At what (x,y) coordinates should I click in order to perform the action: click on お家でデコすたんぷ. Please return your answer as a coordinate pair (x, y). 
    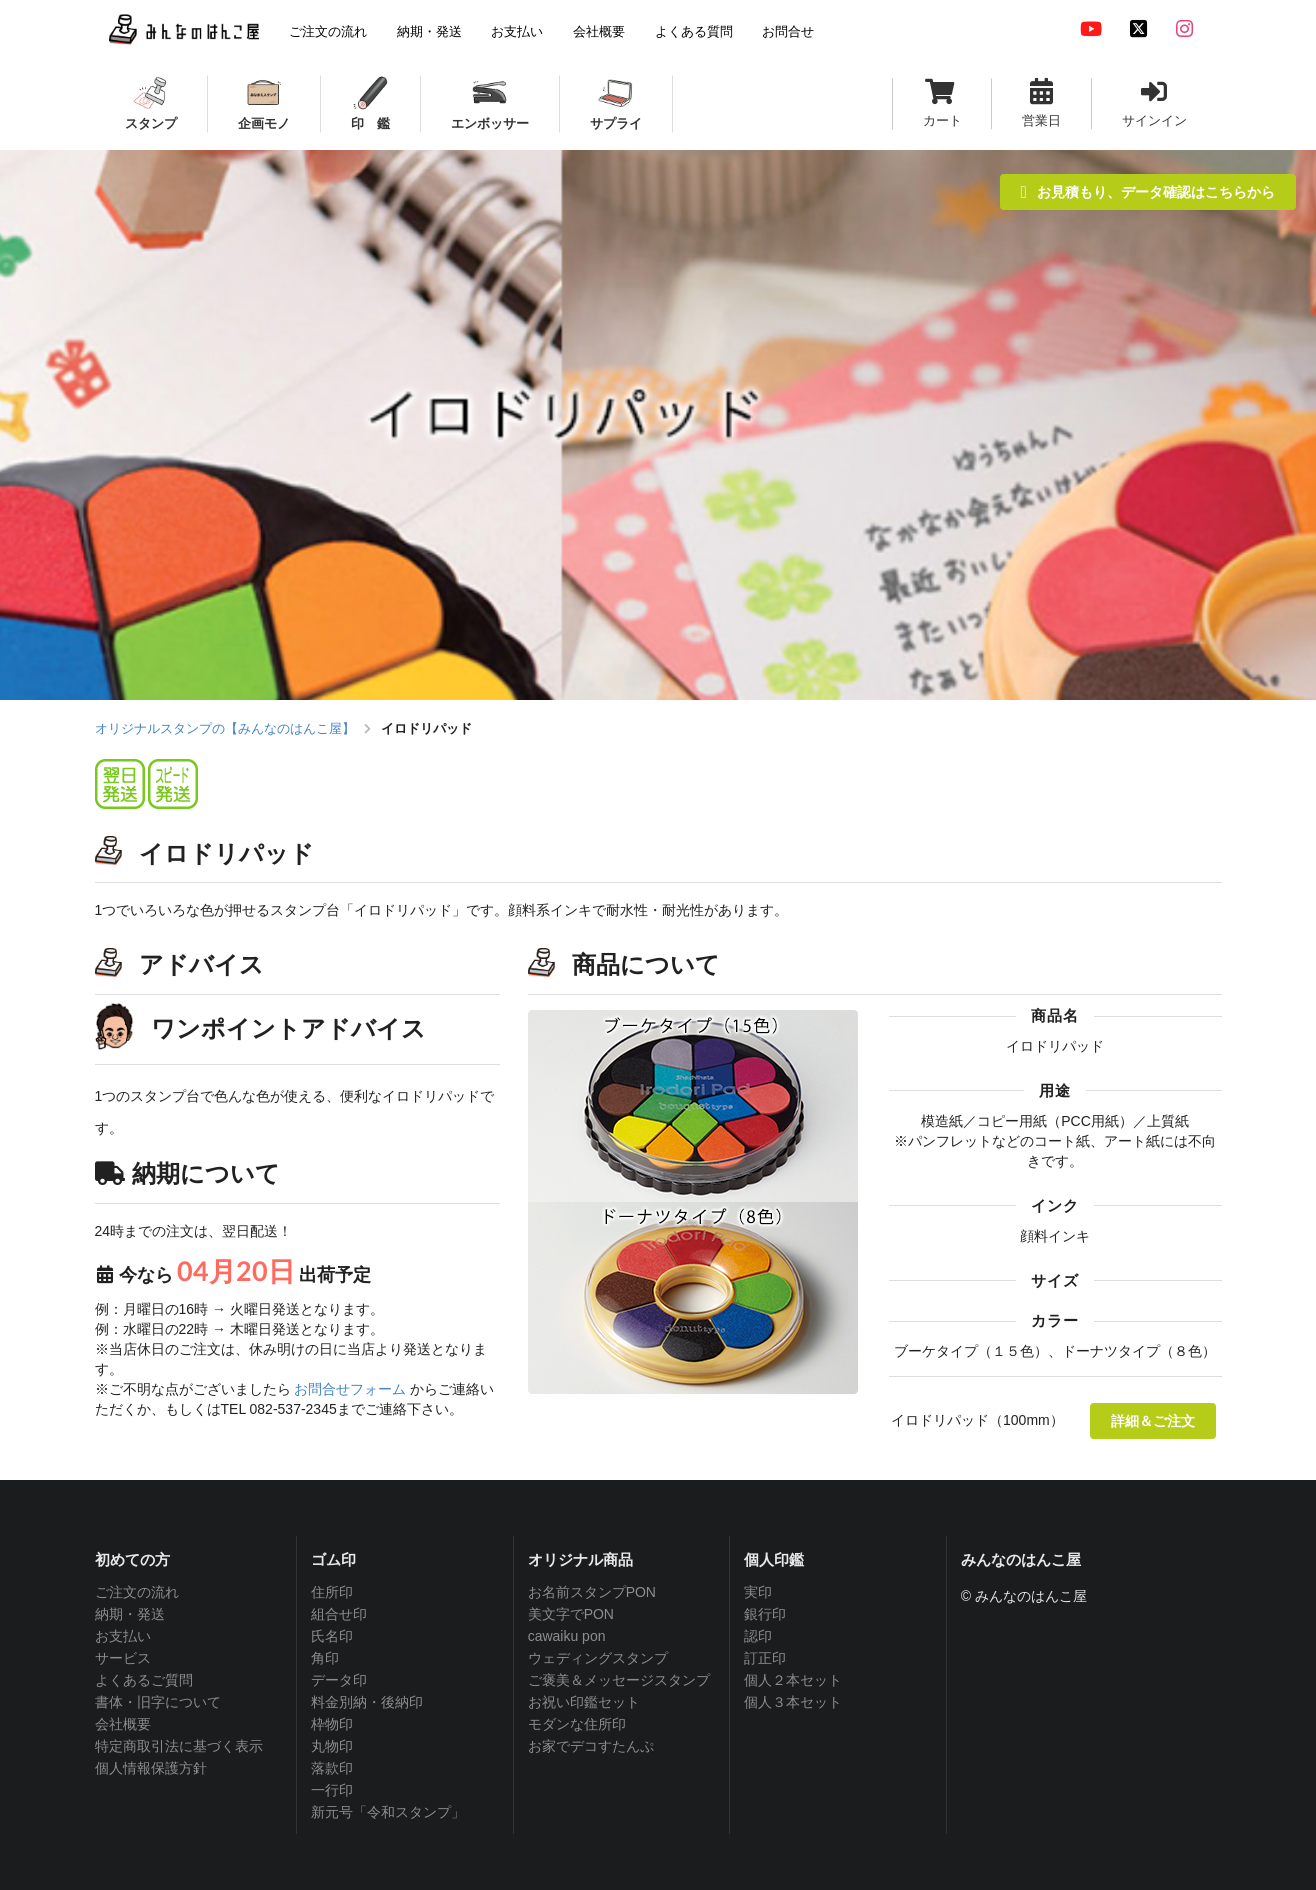
    Looking at the image, I should click on (591, 1746).